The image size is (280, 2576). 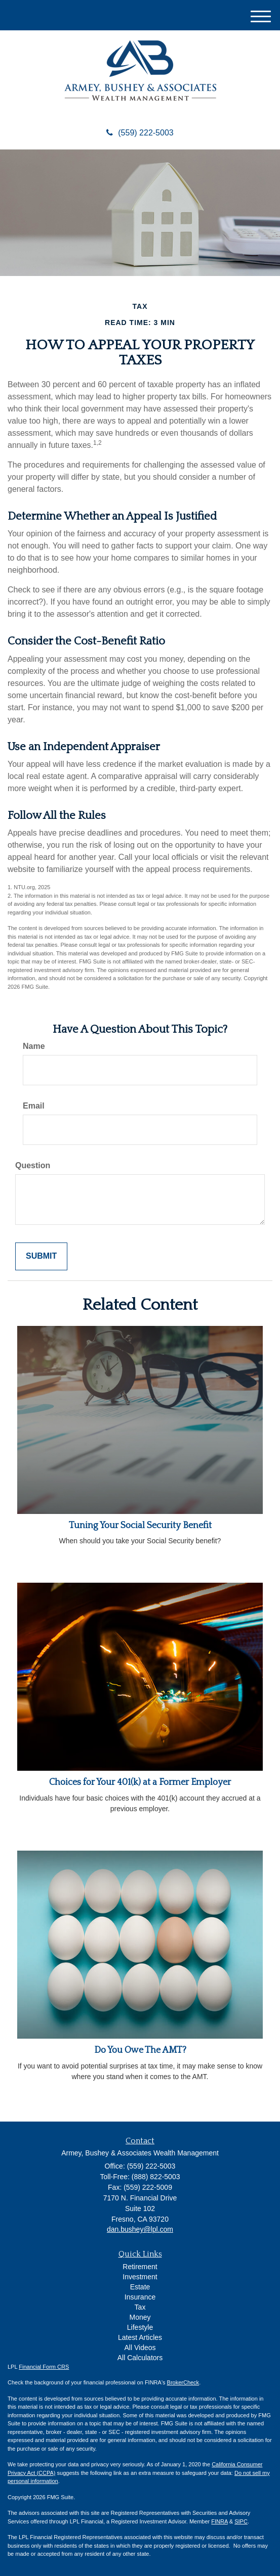 What do you see at coordinates (219, 2521) in the screenshot?
I see `FINRA` at bounding box center [219, 2521].